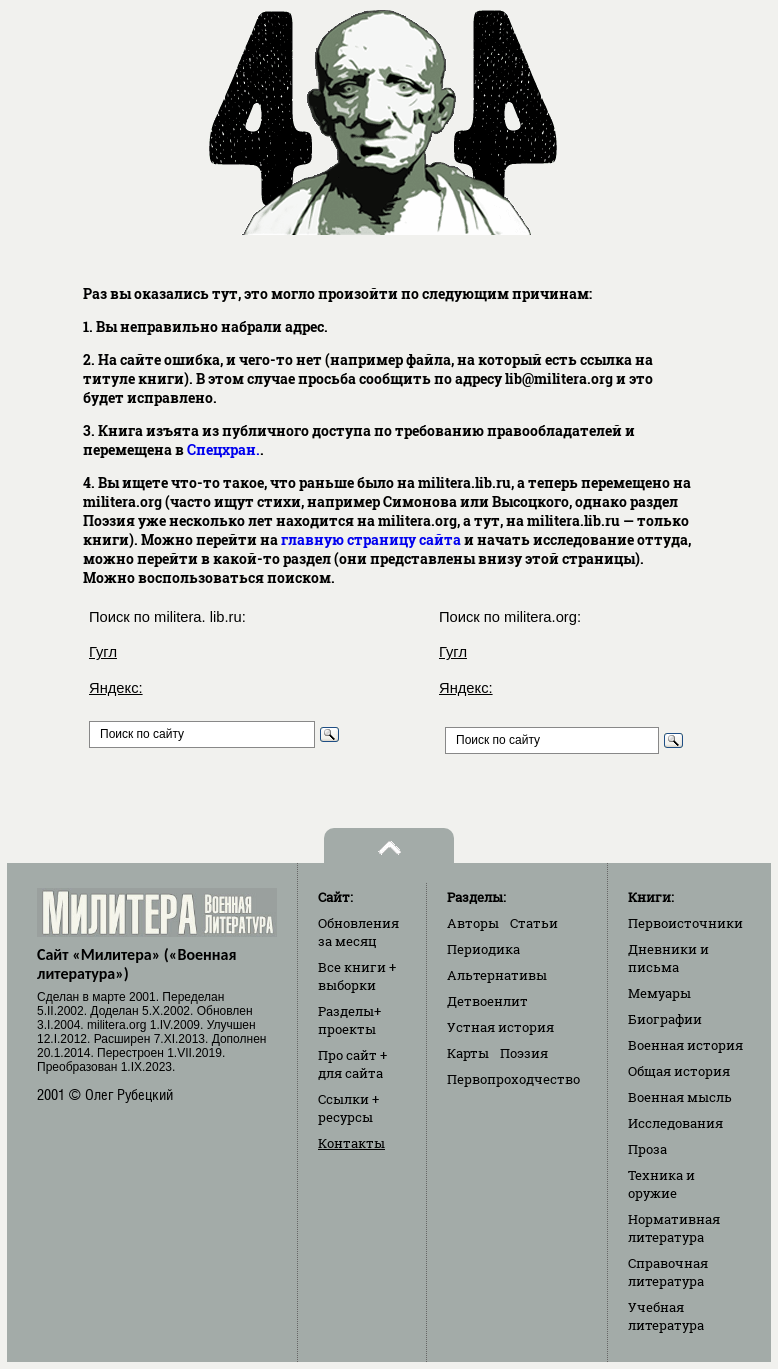  I want to click on Мемуары, so click(659, 993).